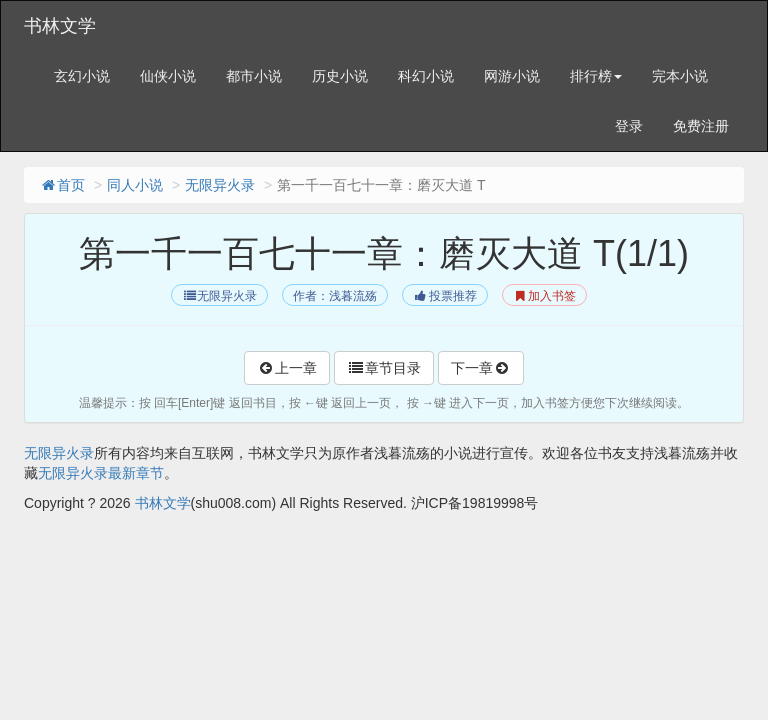  Describe the element at coordinates (444, 296) in the screenshot. I see `投票推荐` at that location.